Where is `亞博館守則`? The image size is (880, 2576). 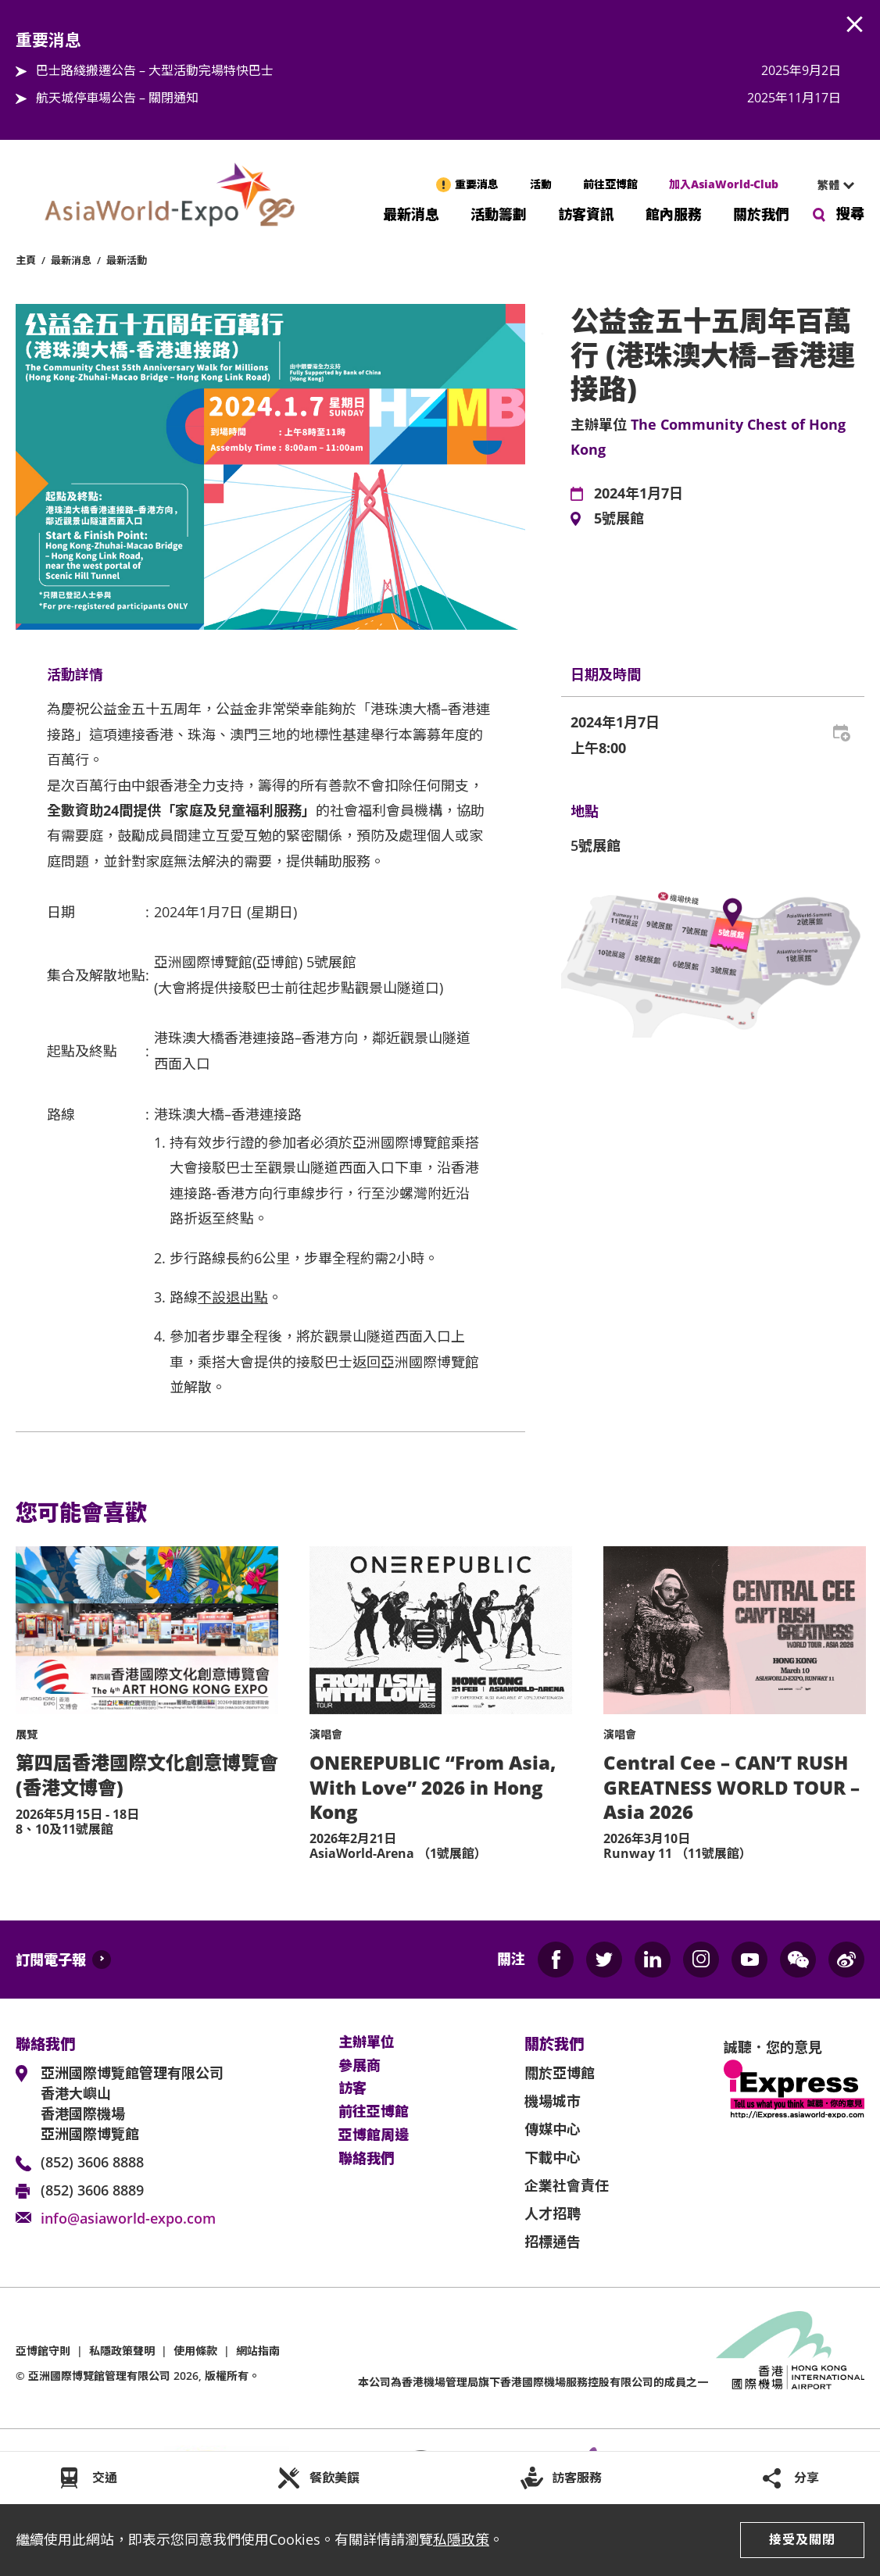 亞博館守則 is located at coordinates (43, 2350).